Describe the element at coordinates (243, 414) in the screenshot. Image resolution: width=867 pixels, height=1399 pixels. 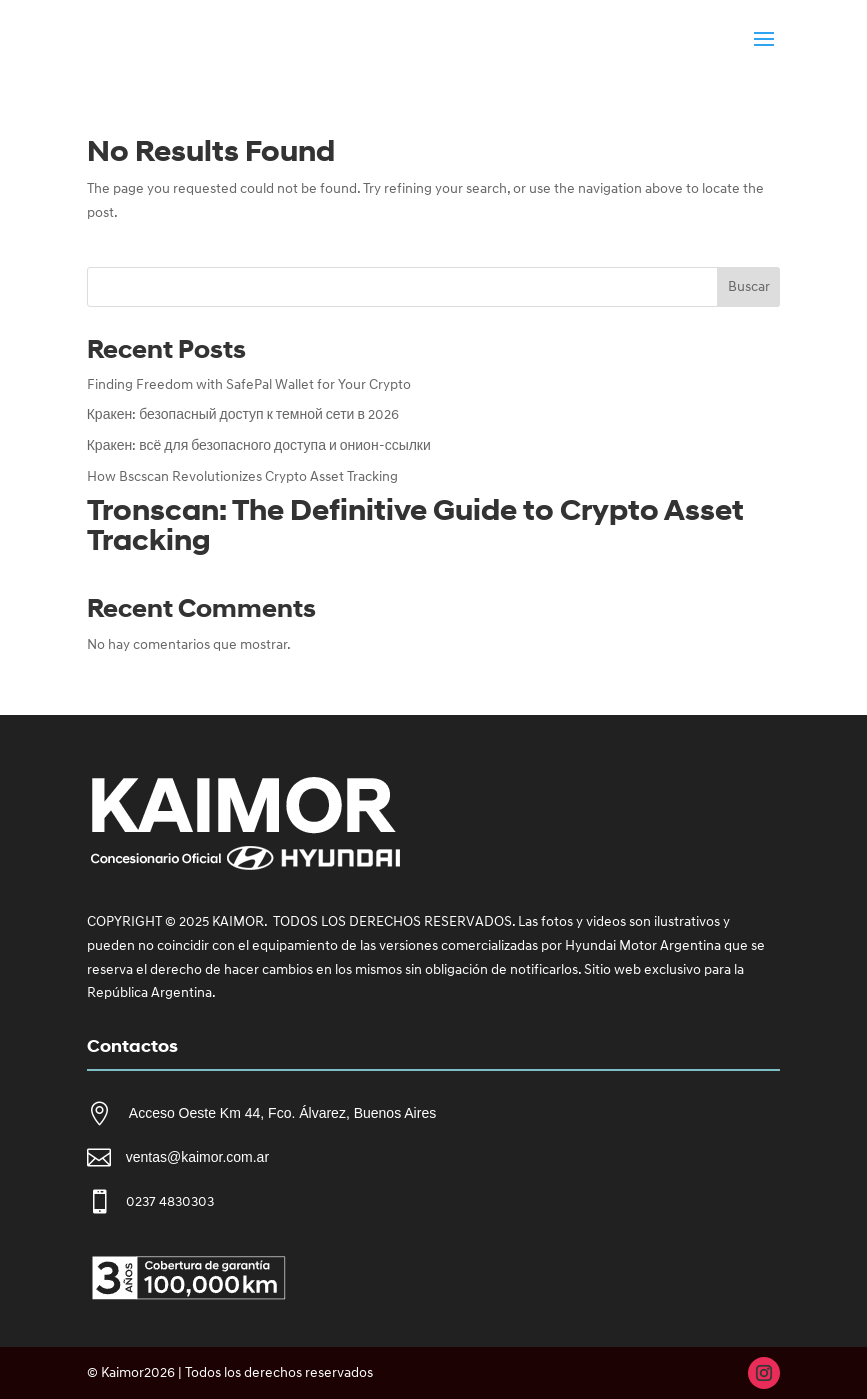
I see `Кракен: безопасный доступ к темной сети в 2026` at that location.